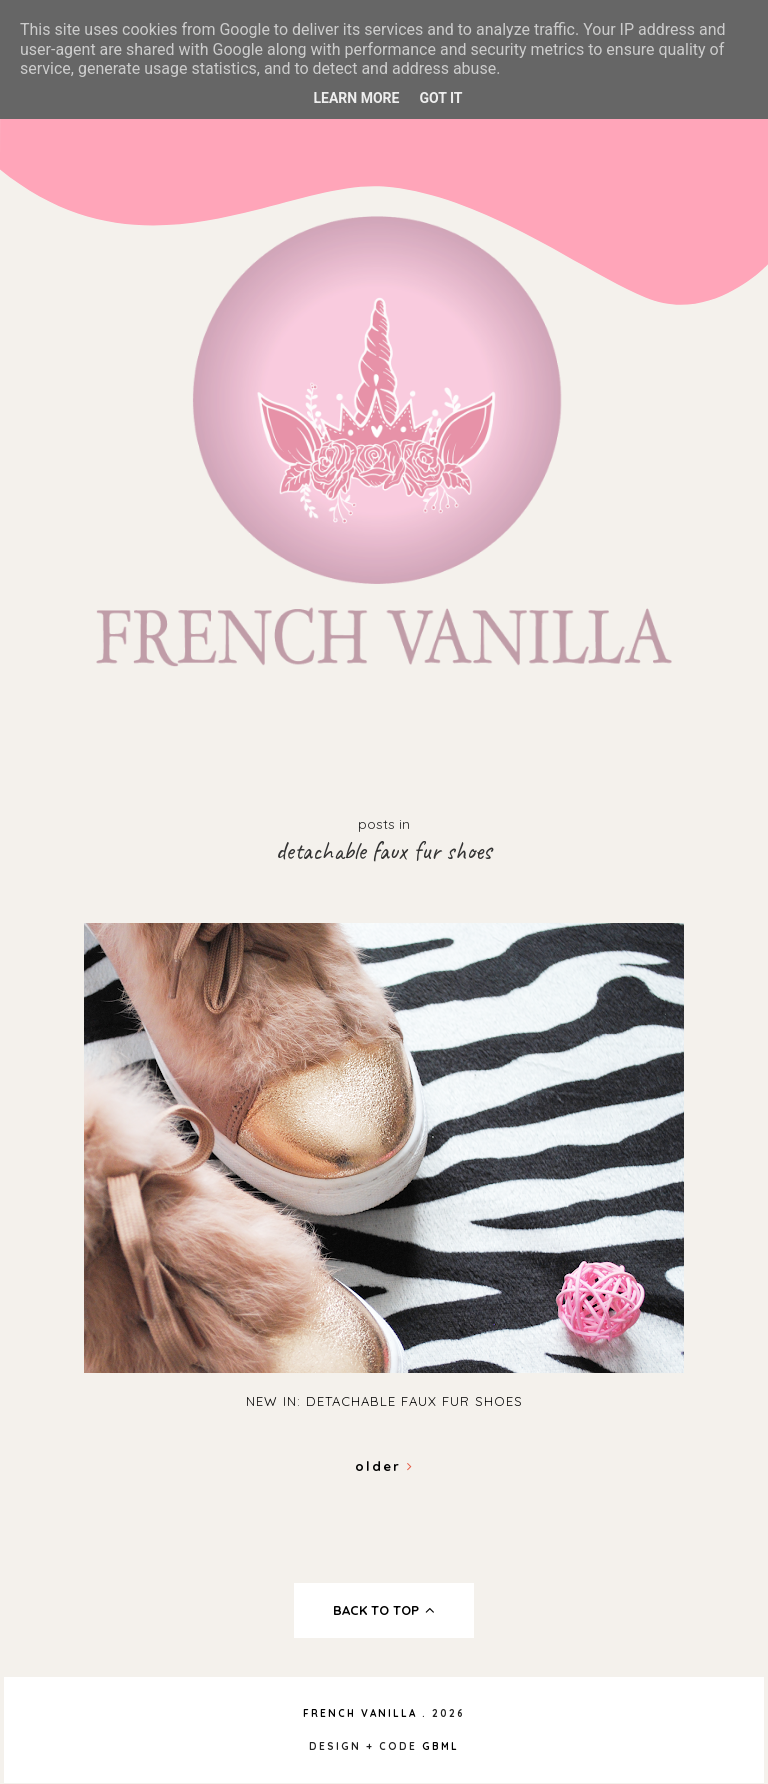  Describe the element at coordinates (360, 1713) in the screenshot. I see `French Vanilla` at that location.